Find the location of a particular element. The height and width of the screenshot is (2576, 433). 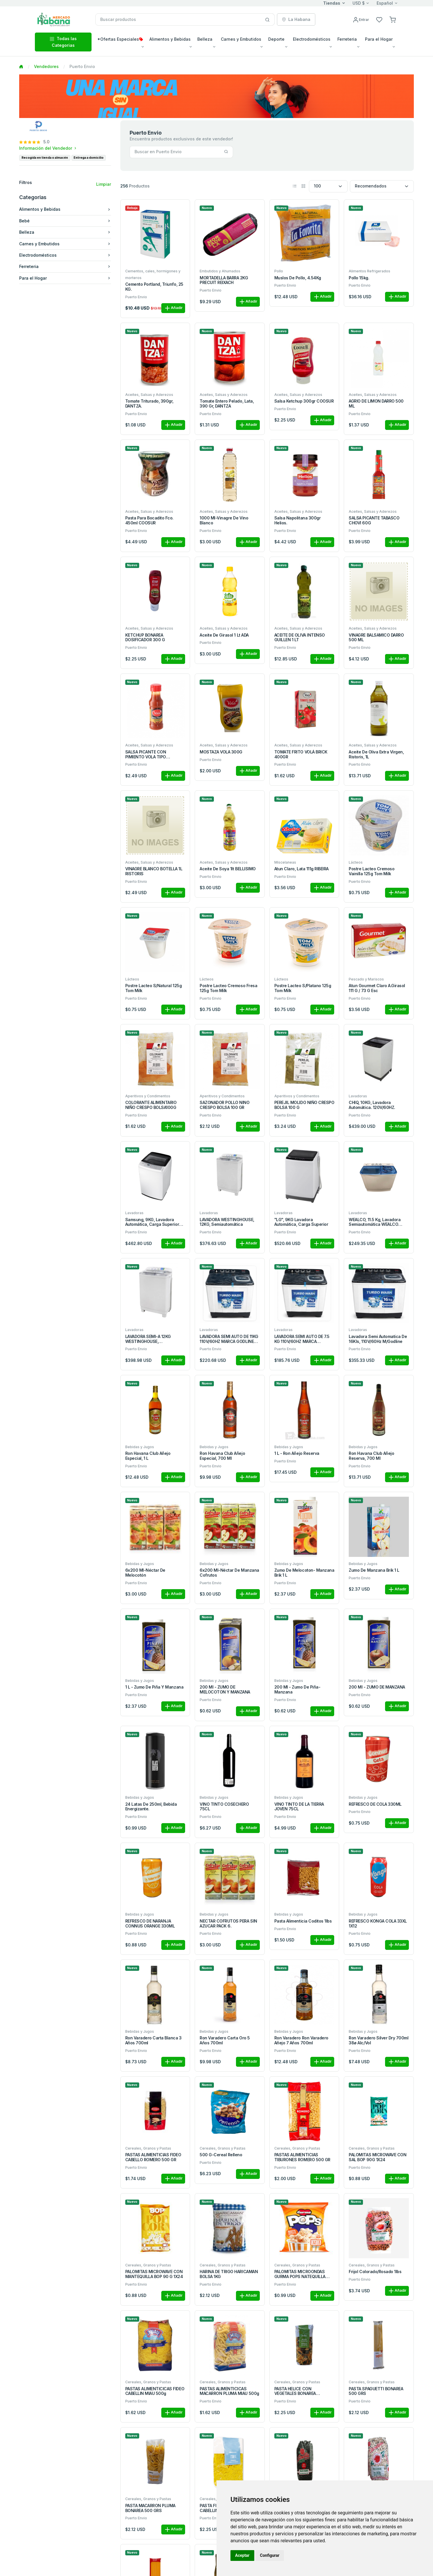

"LG", 9KG Lavadora automática, Carga superior is located at coordinates (301, 1222).